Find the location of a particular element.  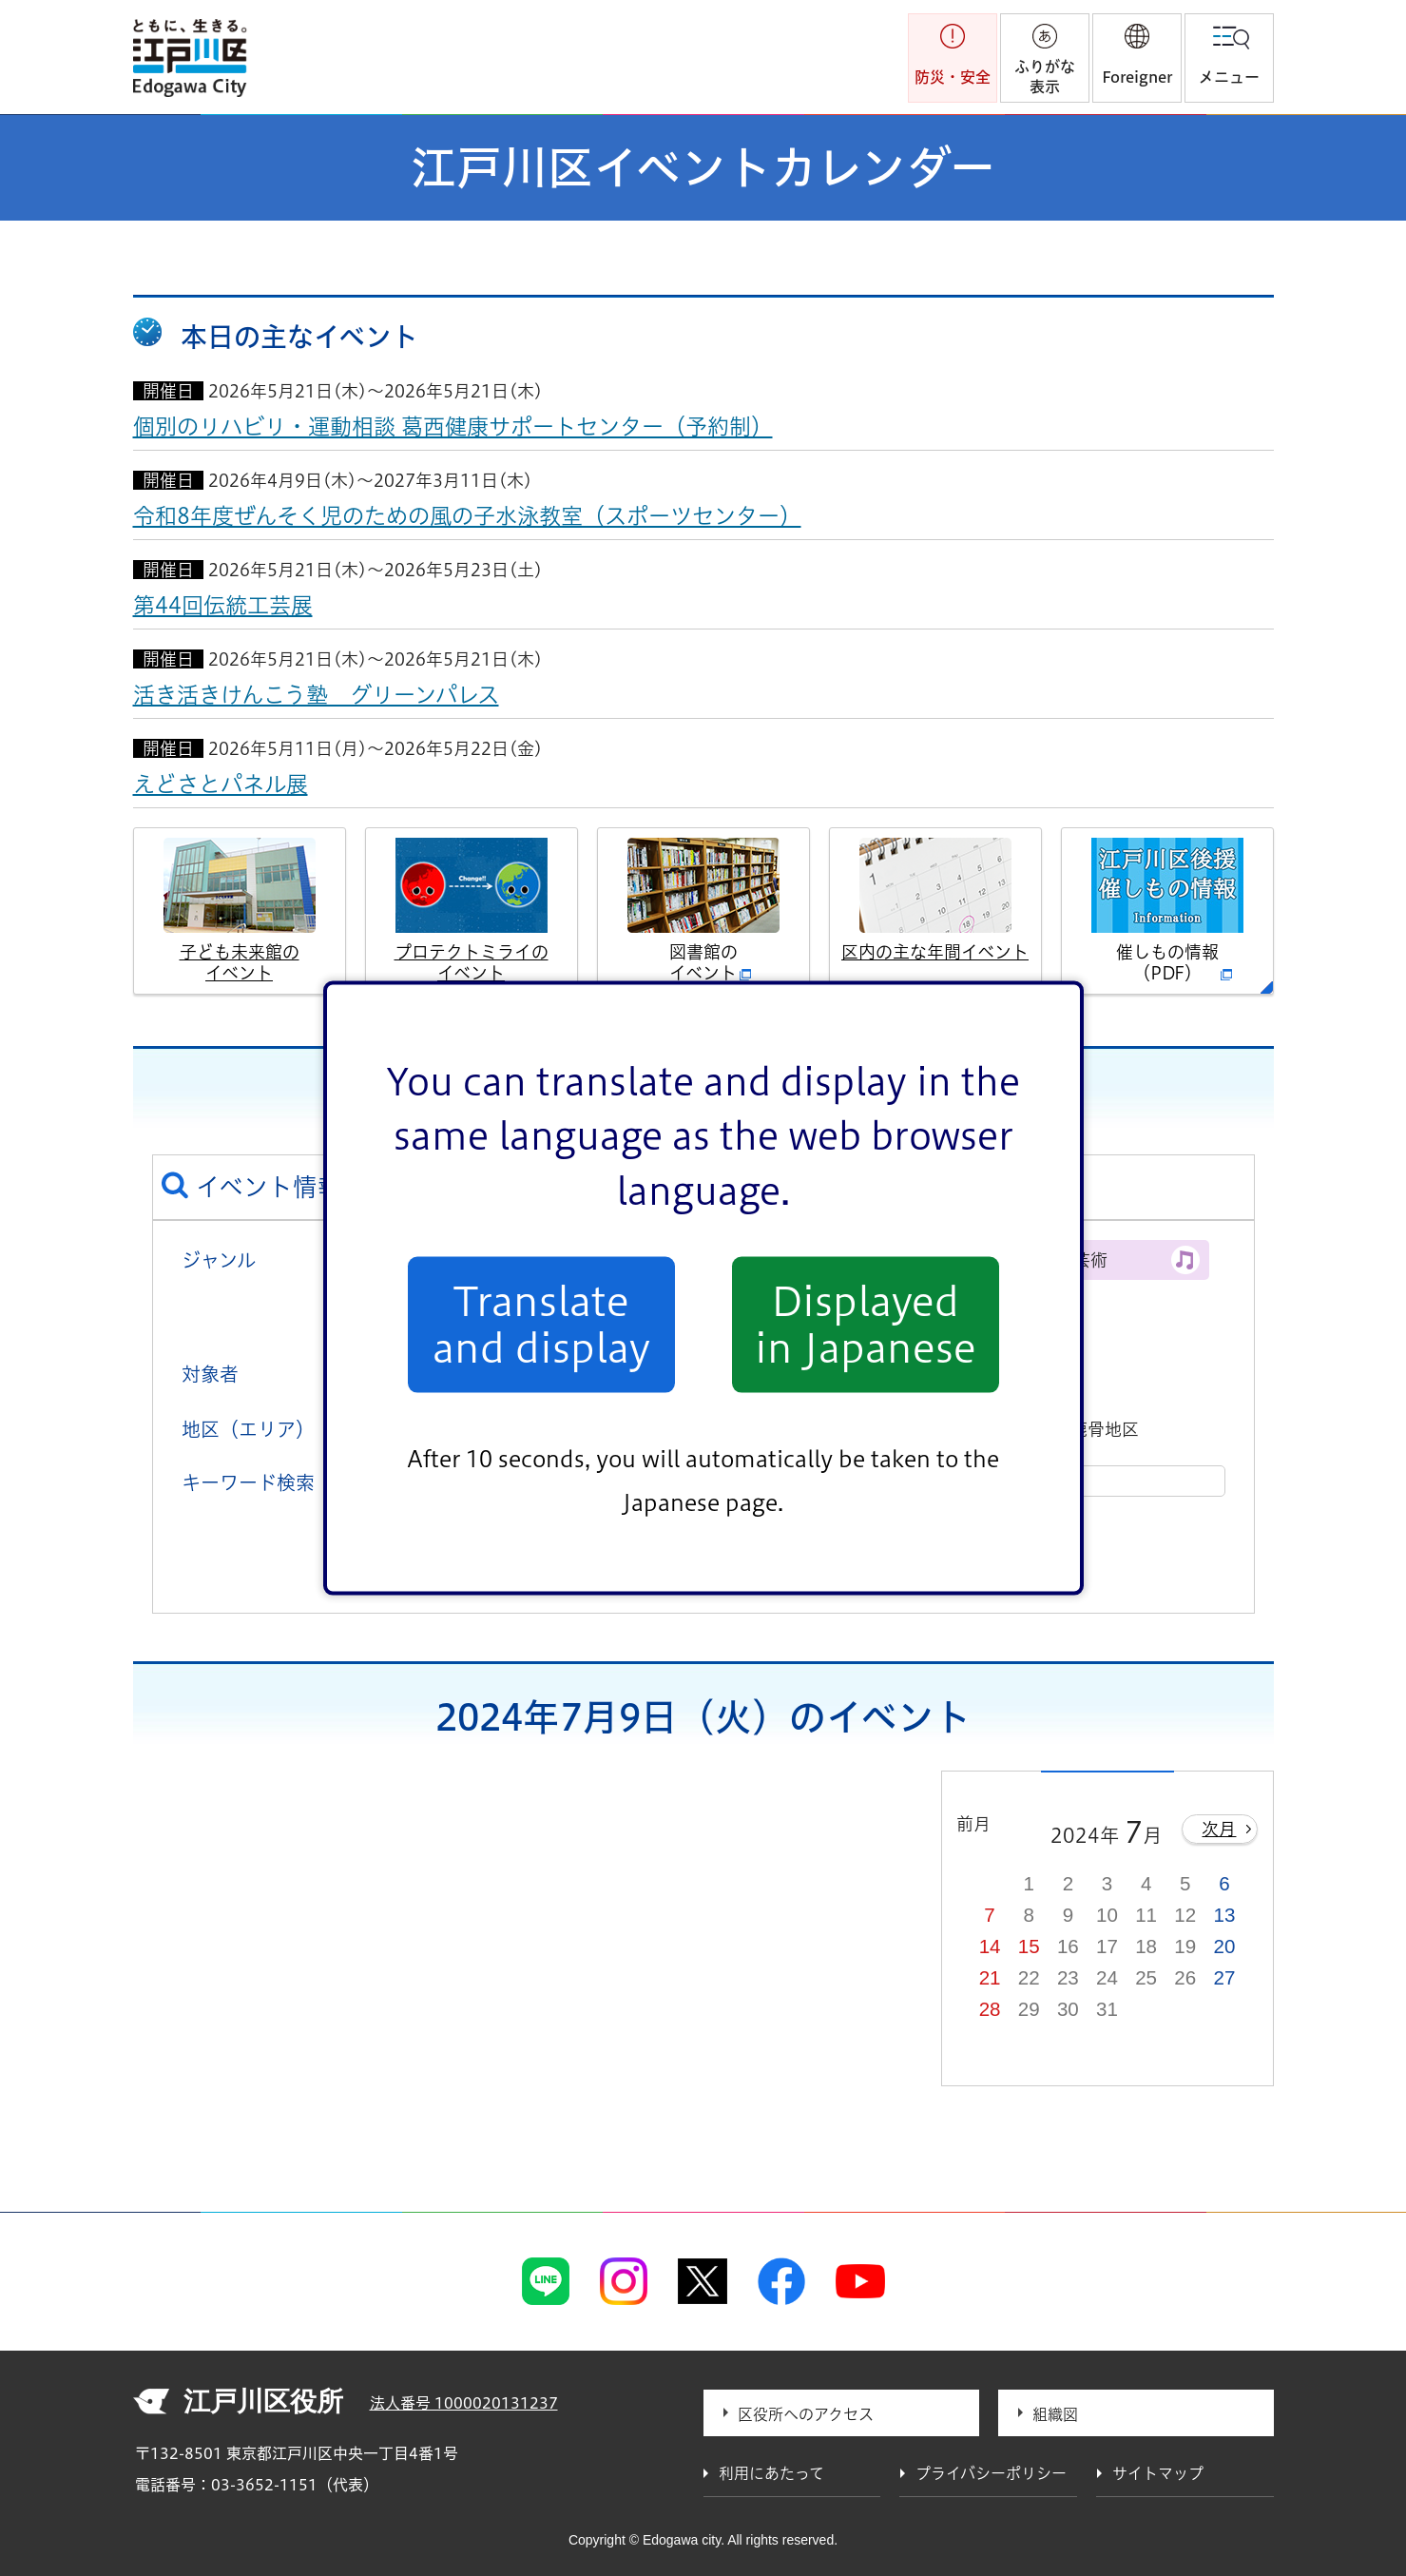

鹿骨地区 is located at coordinates (1104, 1429).